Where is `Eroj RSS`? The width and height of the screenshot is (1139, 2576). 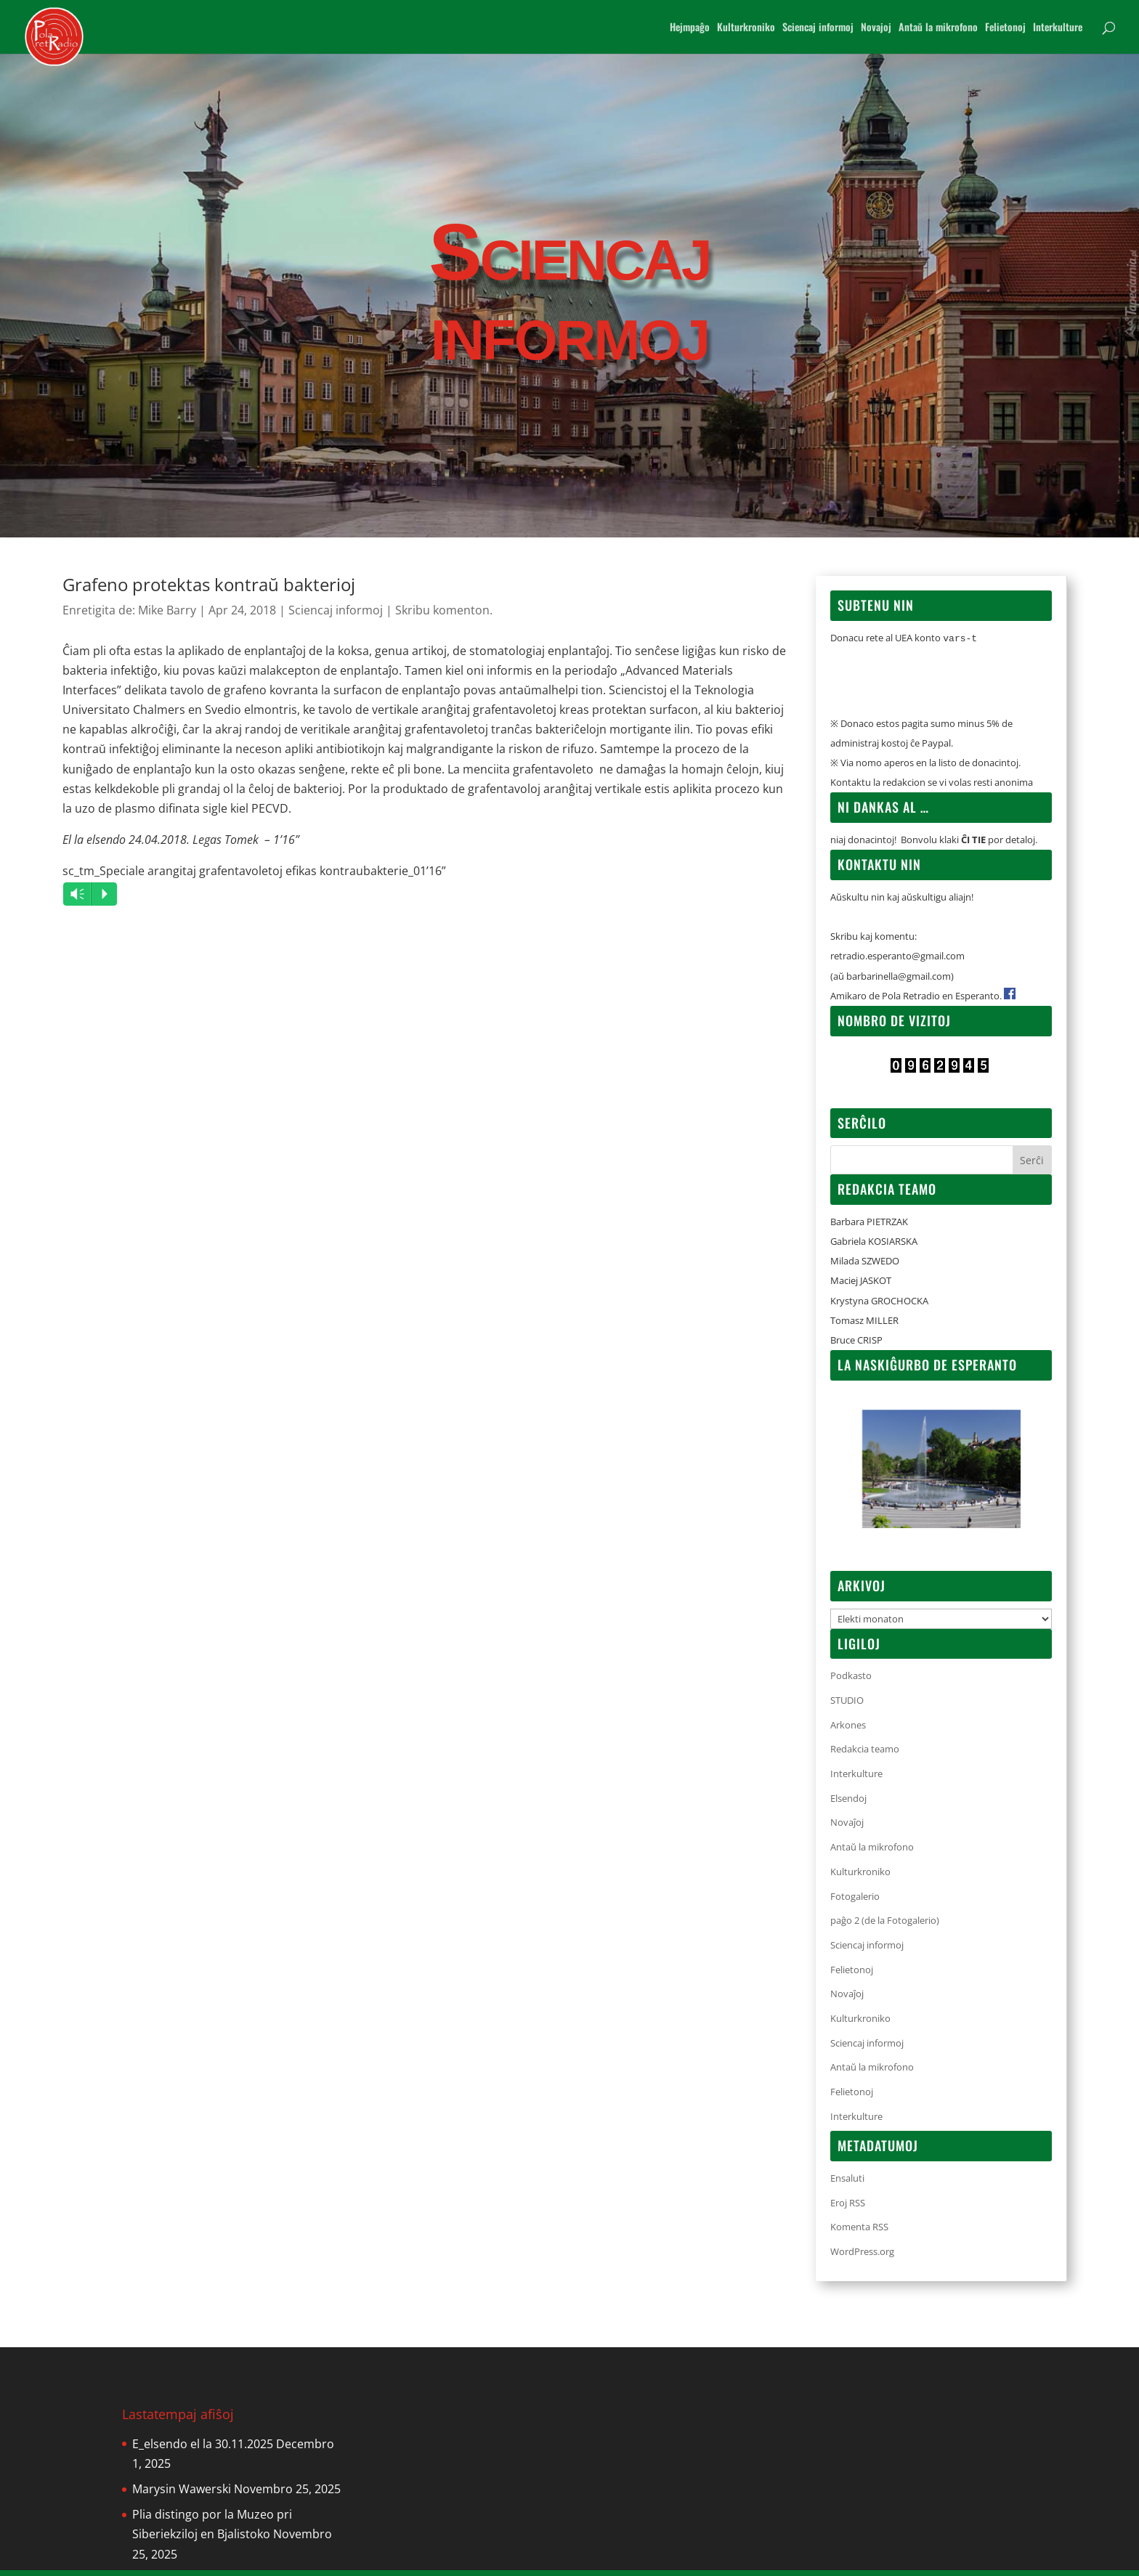
Eroj RSS is located at coordinates (847, 2208).